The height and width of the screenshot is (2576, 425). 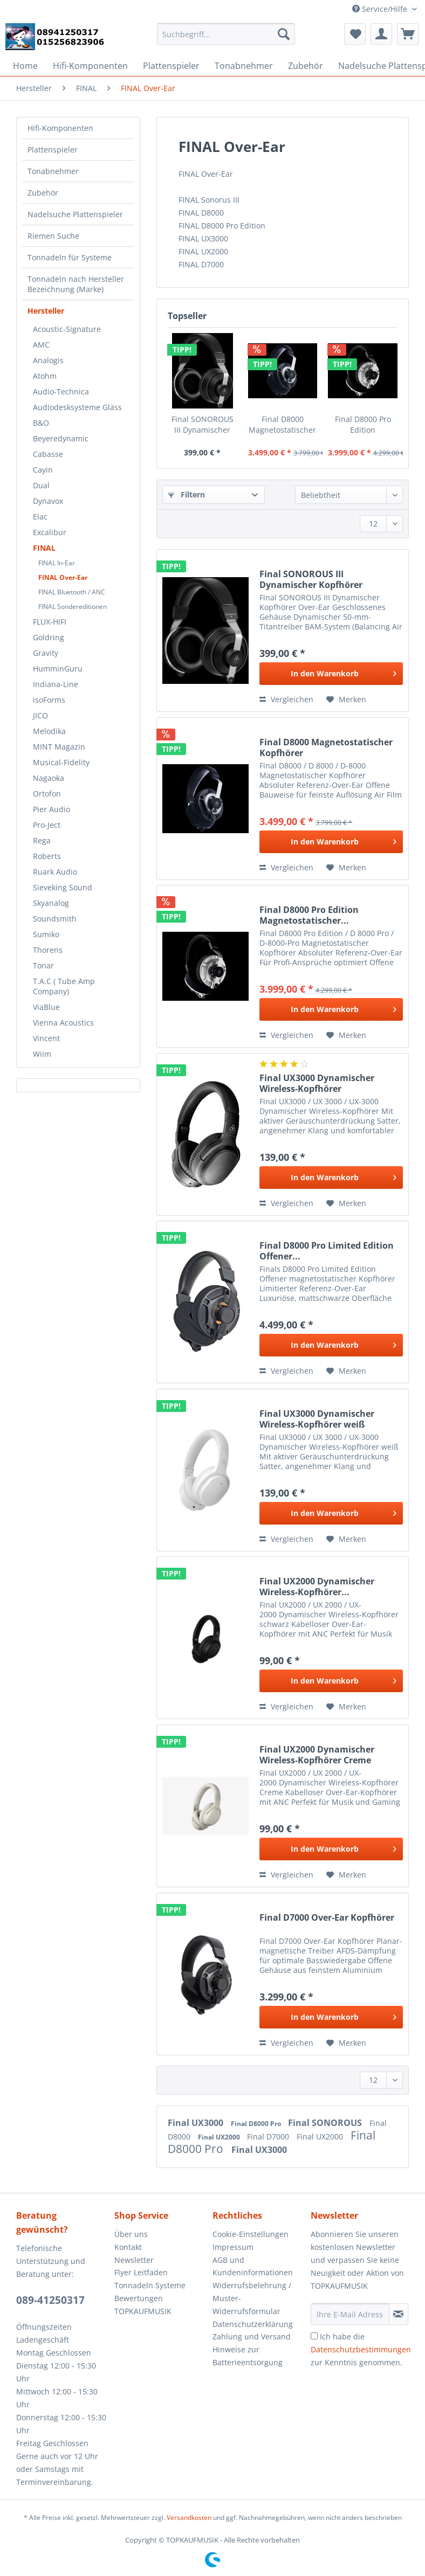 I want to click on Audiodesksysteme Gläss, so click(x=77, y=407).